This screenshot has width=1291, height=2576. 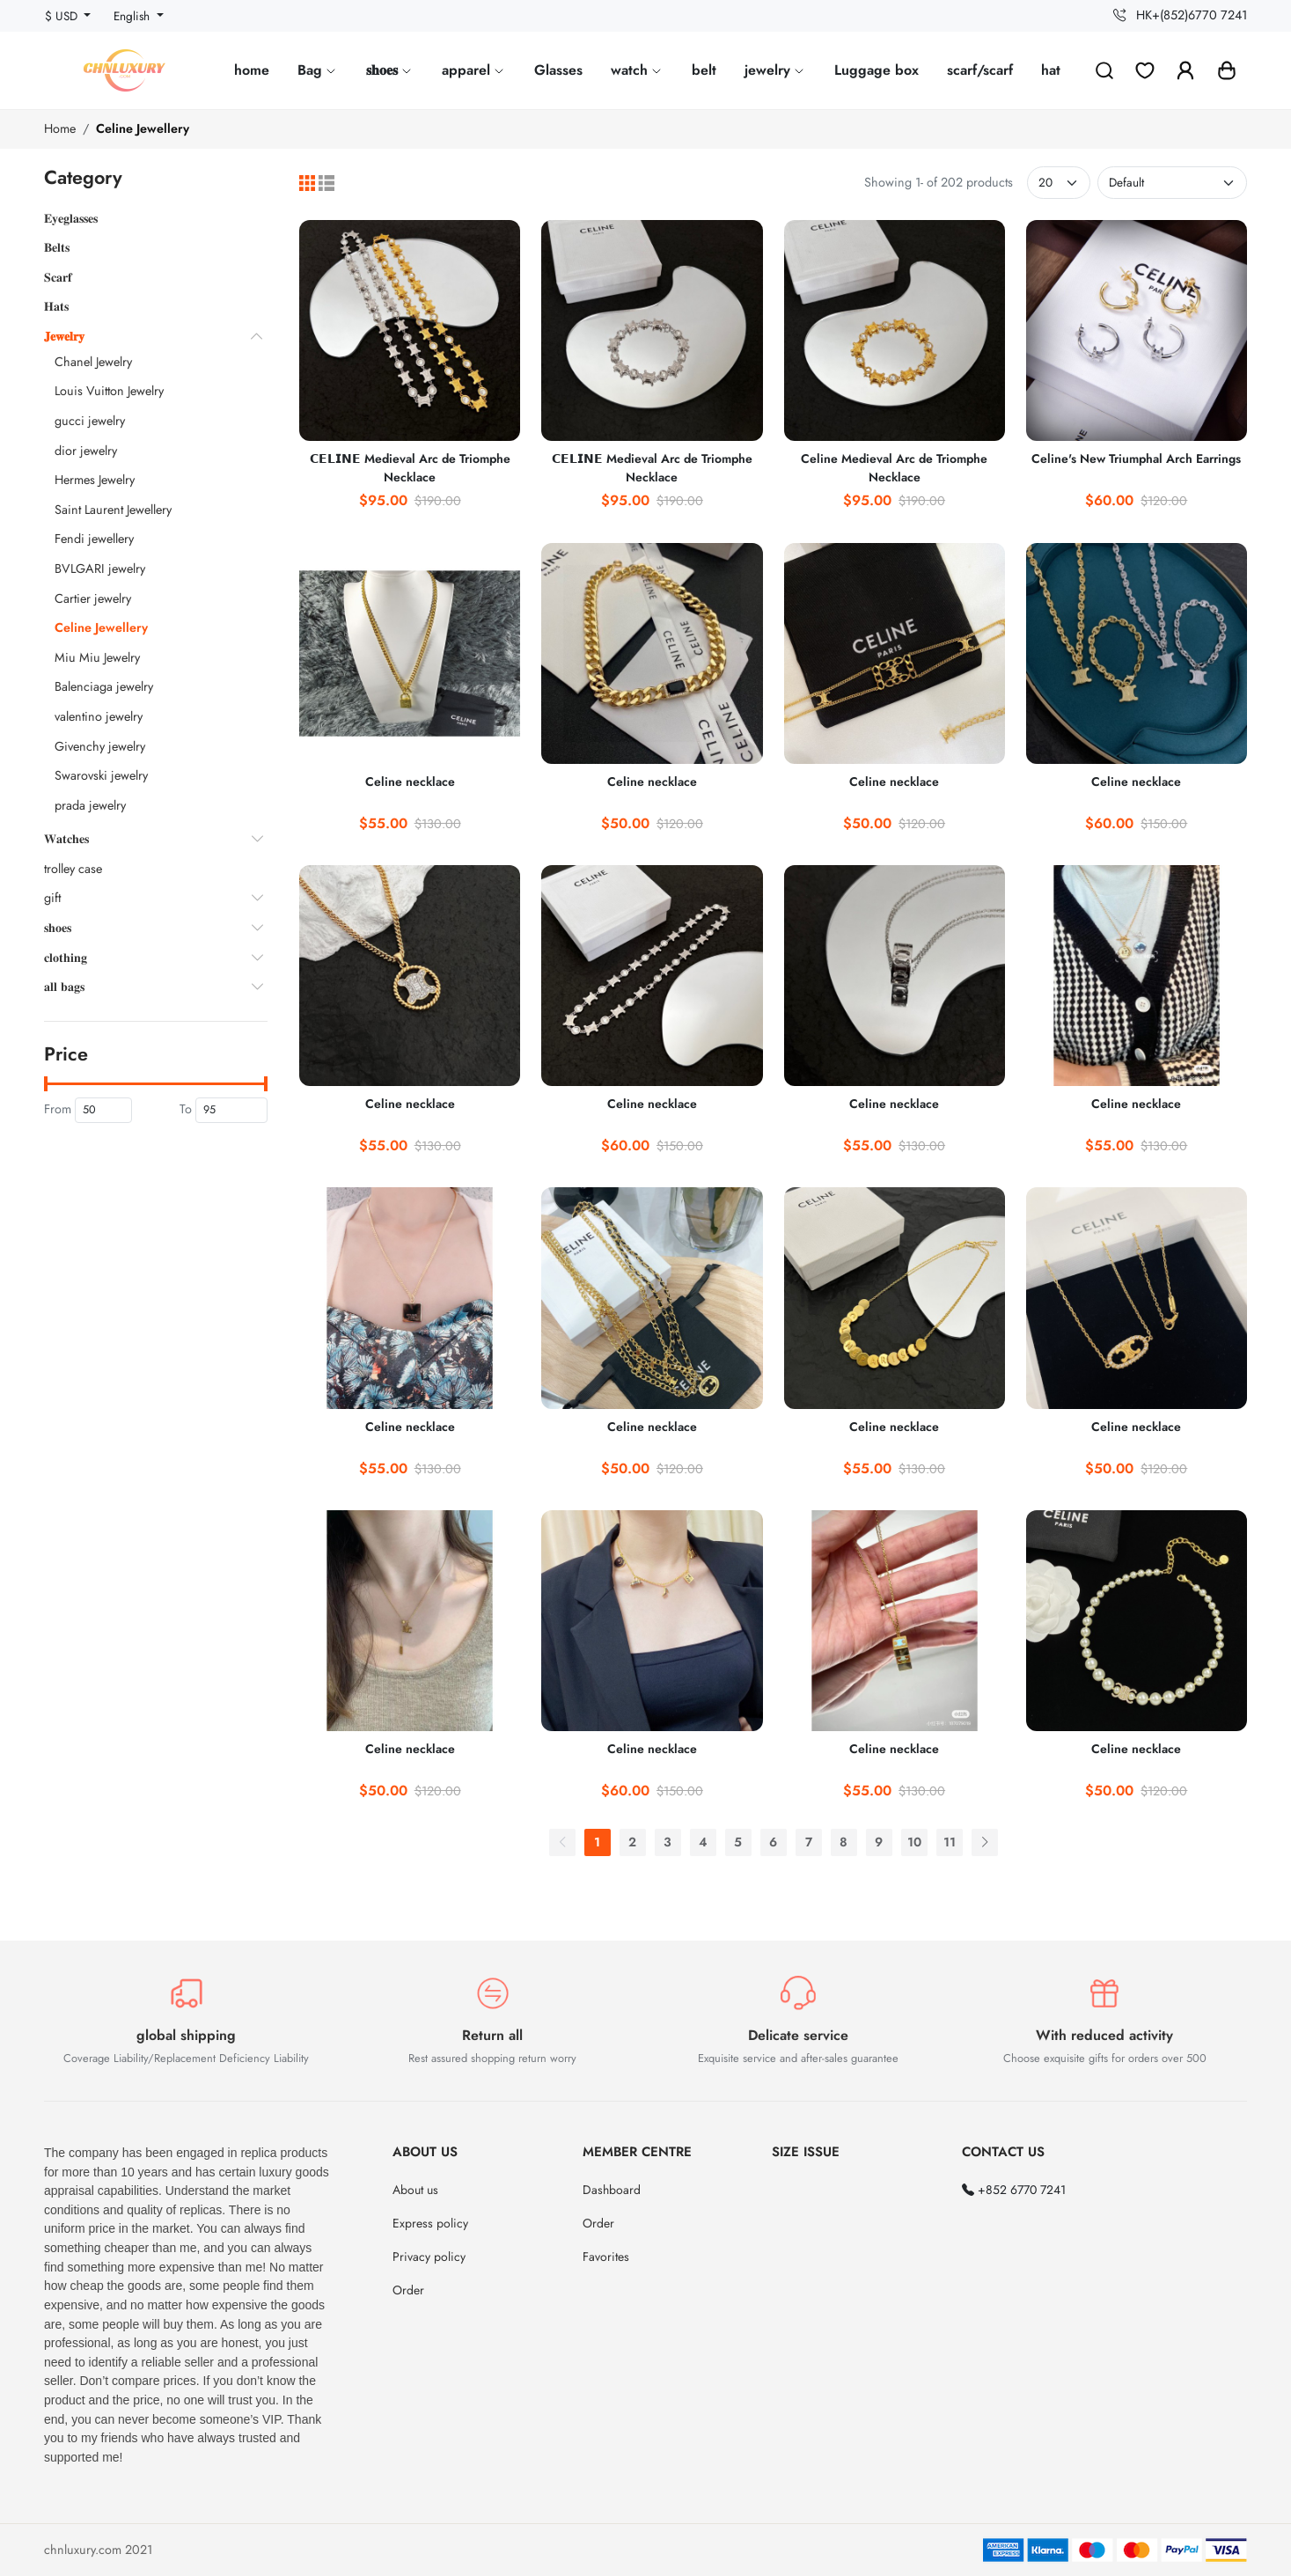 I want to click on Balenciaga jewelry, so click(x=104, y=686).